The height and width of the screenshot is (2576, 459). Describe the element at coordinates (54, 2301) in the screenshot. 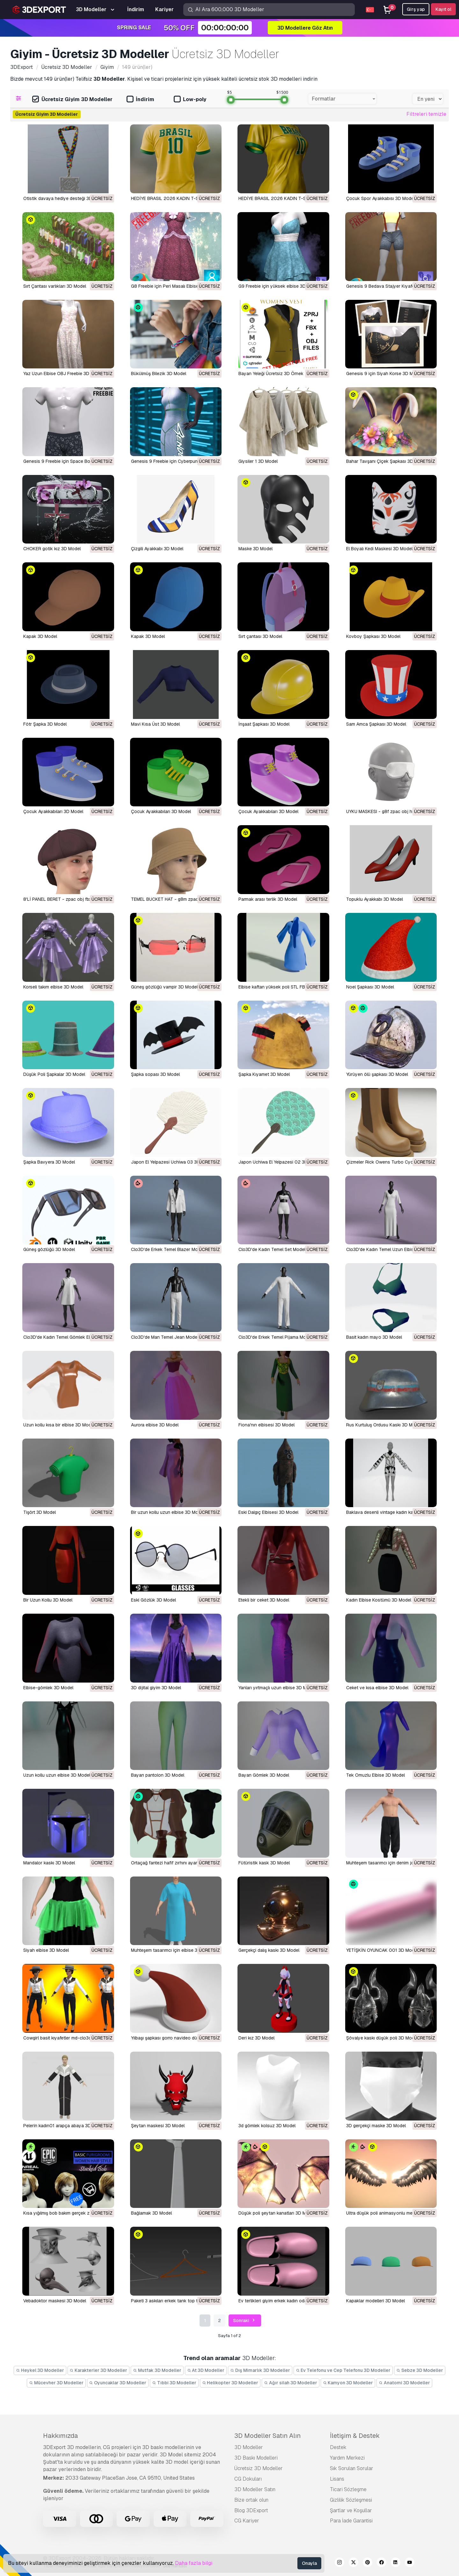

I see `vebadoktor maskesi 3D Model` at that location.